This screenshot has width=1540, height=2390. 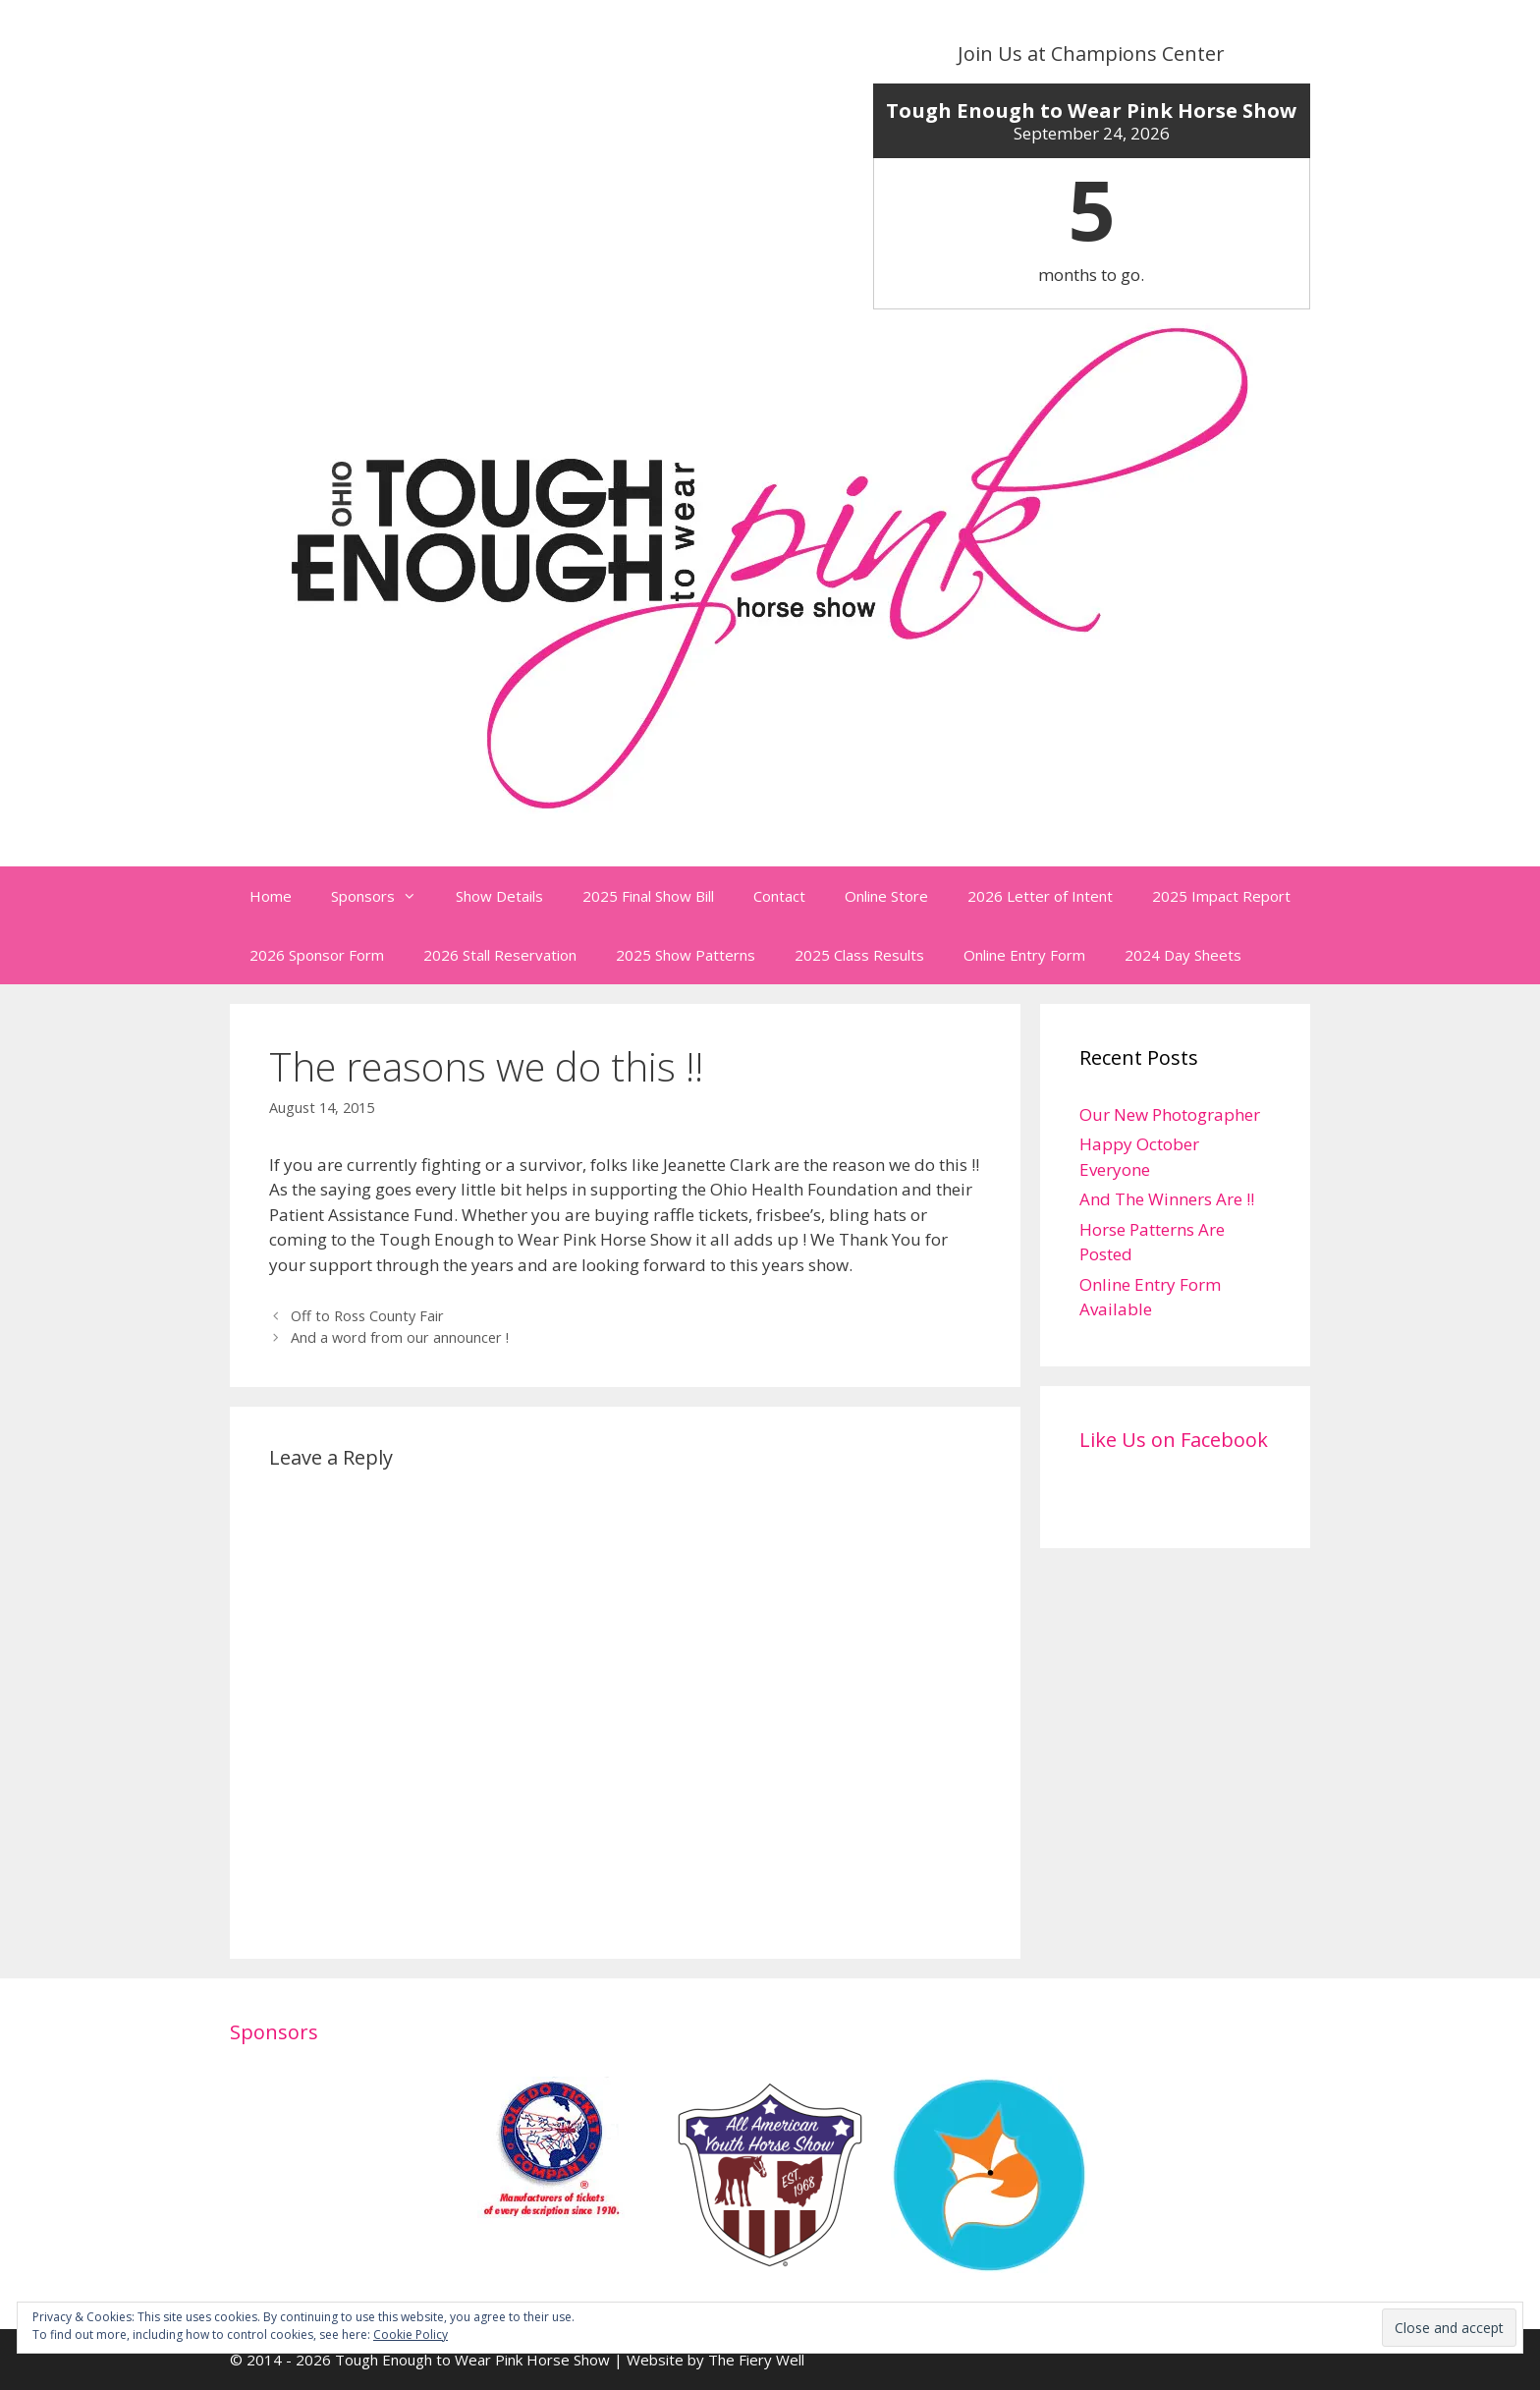 I want to click on 2026 Letter of Intent, so click(x=1040, y=896).